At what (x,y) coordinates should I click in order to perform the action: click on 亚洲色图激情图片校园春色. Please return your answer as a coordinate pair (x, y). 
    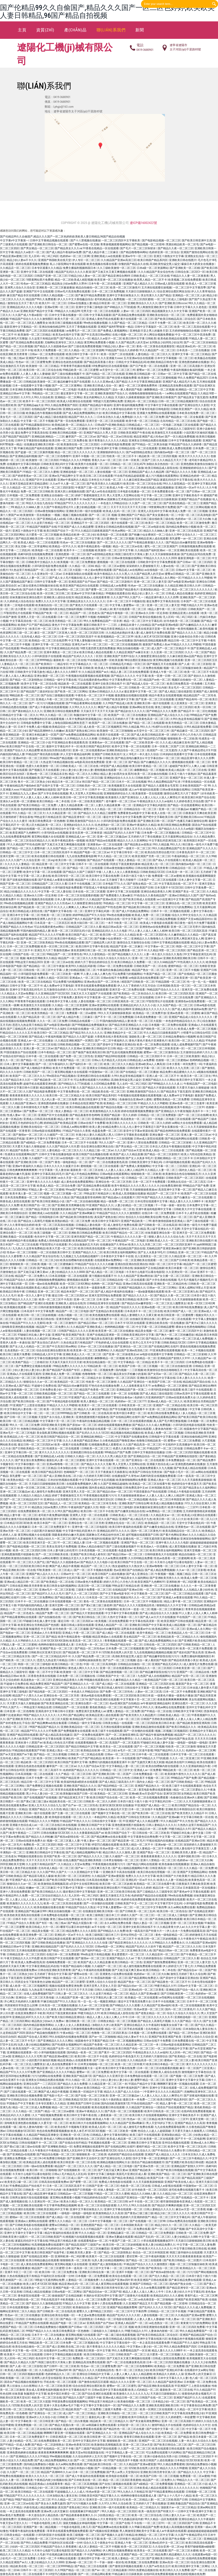
    Looking at the image, I should click on (92, 1417).